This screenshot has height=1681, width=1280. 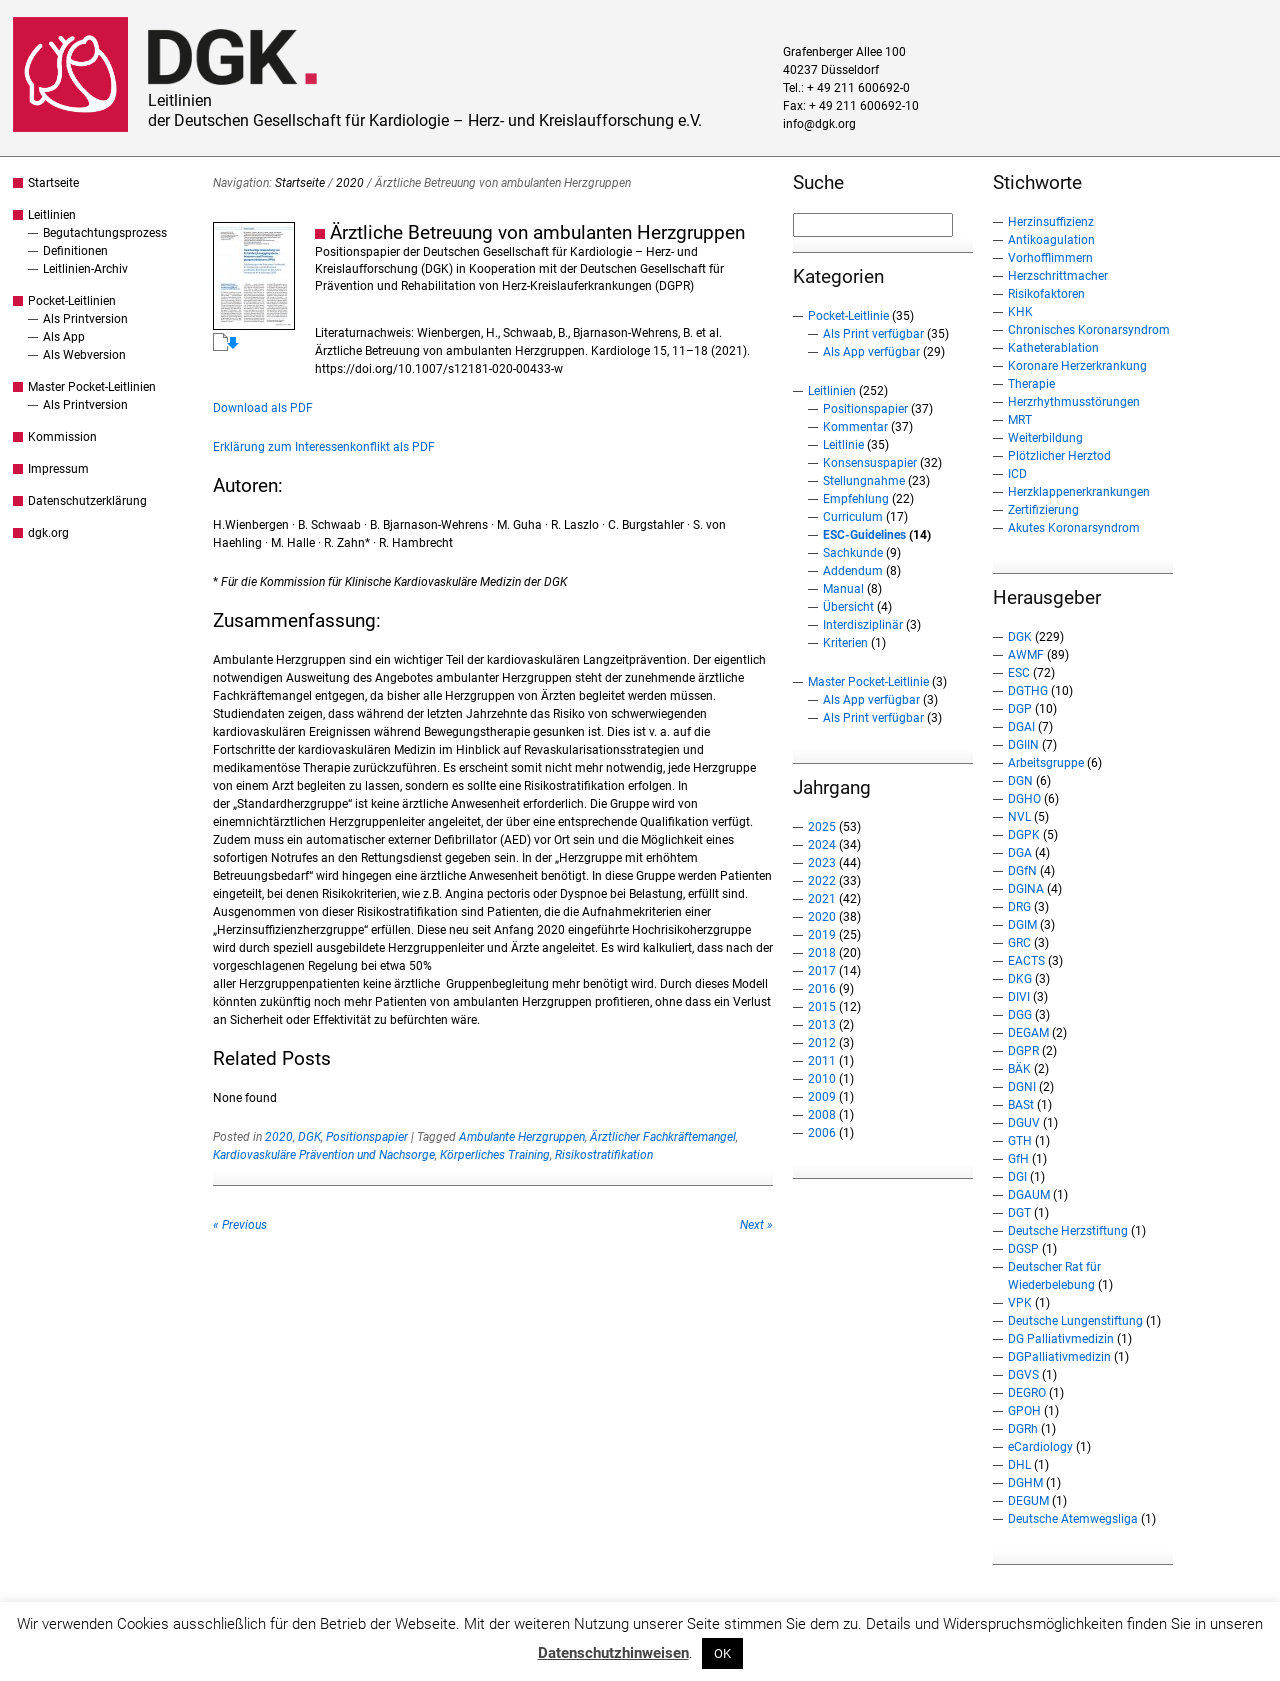 What do you see at coordinates (263, 408) in the screenshot?
I see `Download als PDF` at bounding box center [263, 408].